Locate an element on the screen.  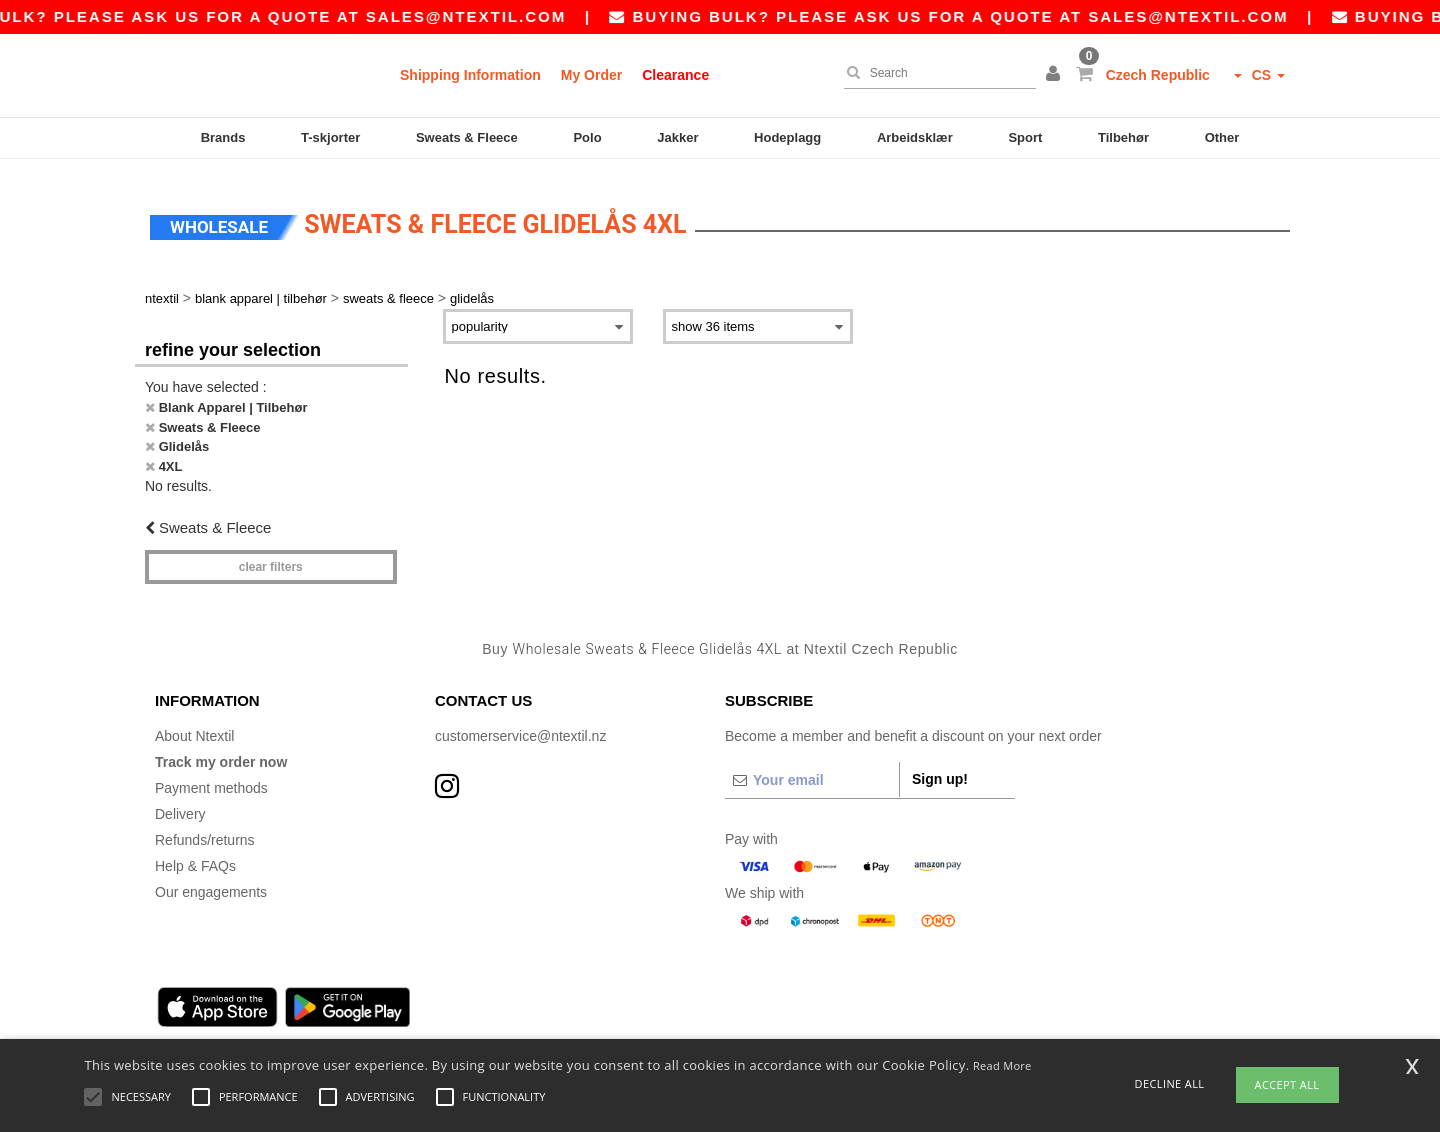
Read More is located at coordinates (1002, 1065).